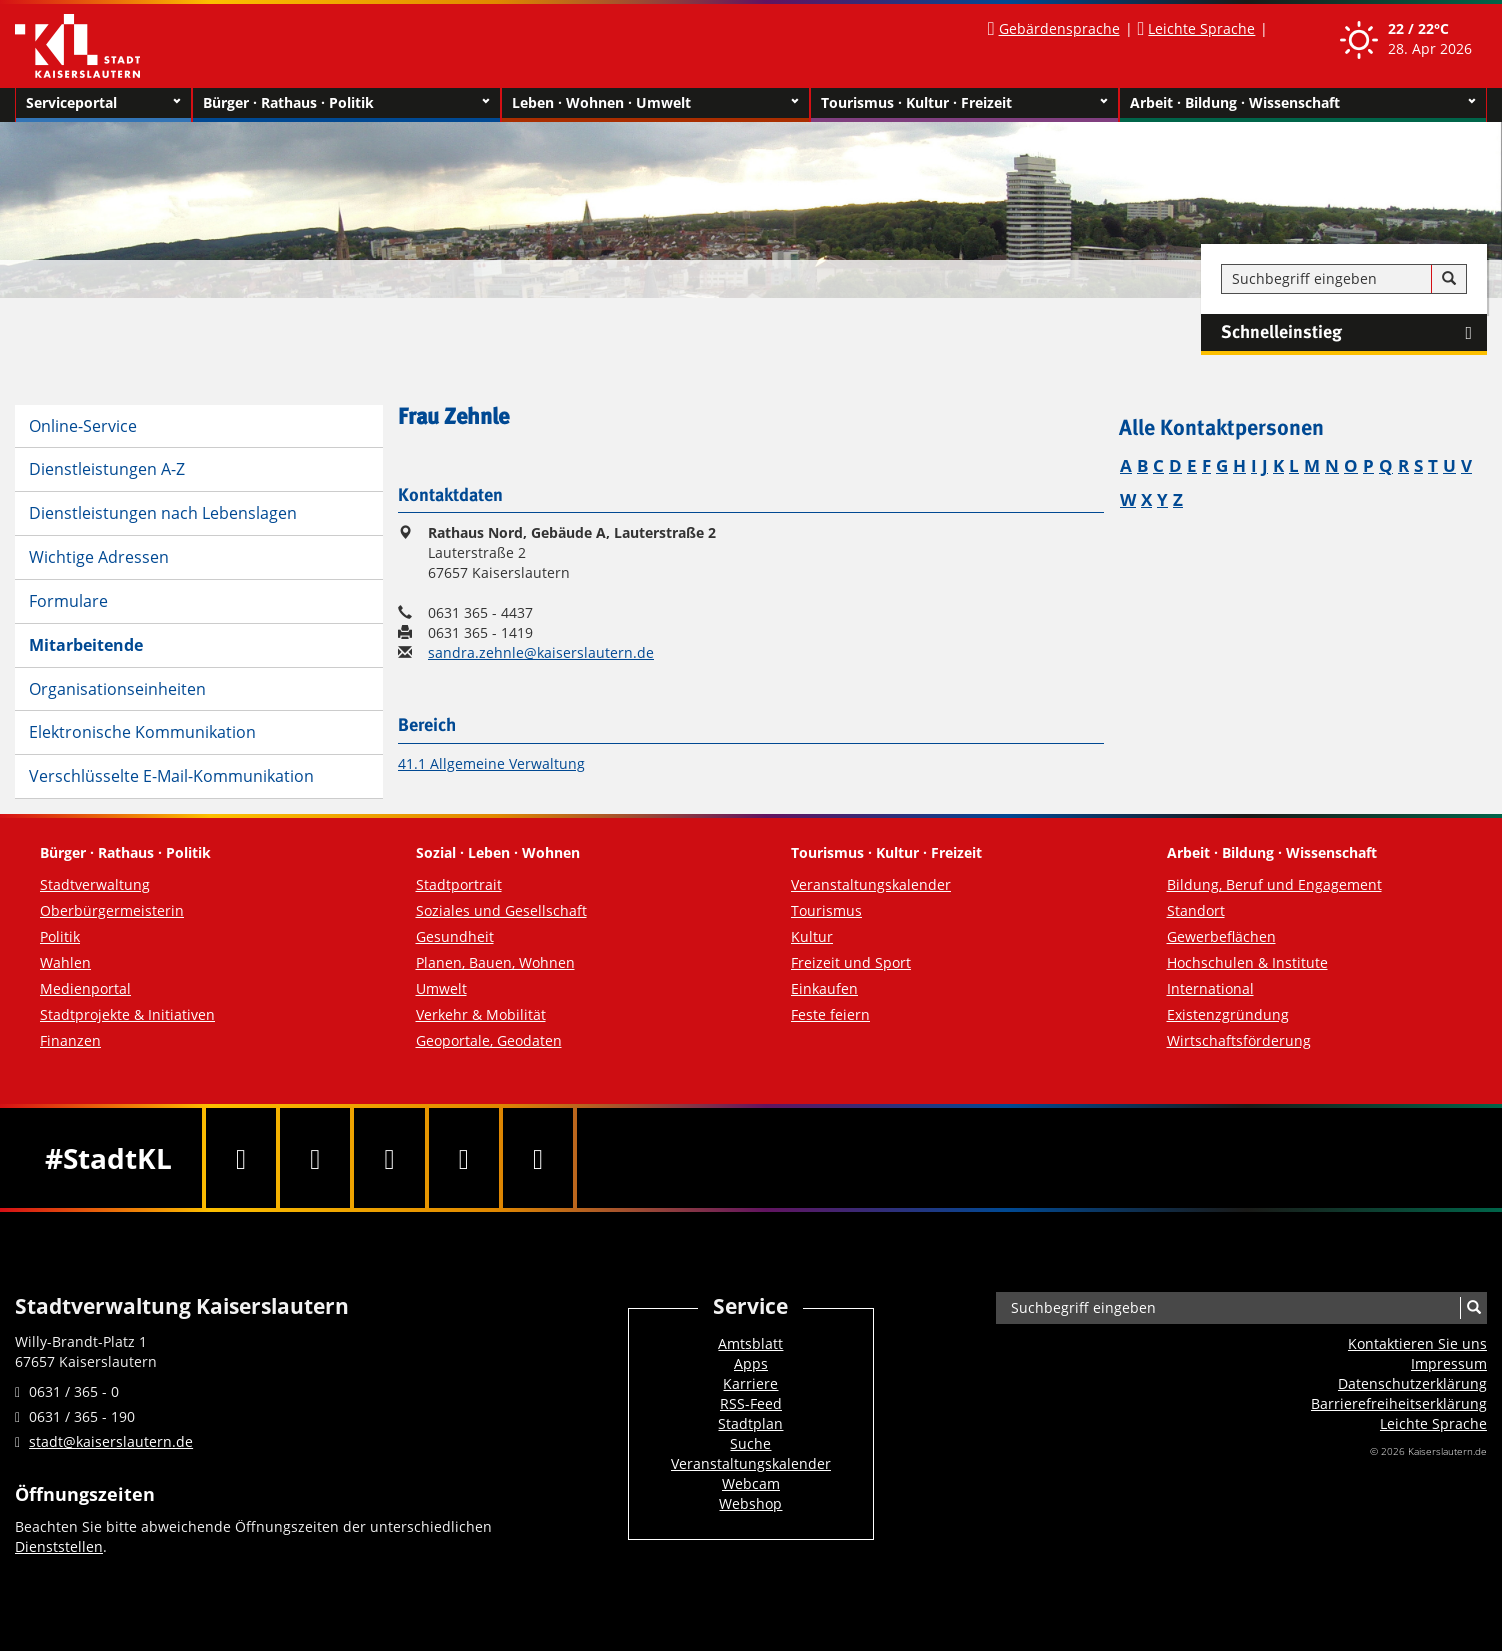  What do you see at coordinates (1449, 279) in the screenshot?
I see `[Suche]` at bounding box center [1449, 279].